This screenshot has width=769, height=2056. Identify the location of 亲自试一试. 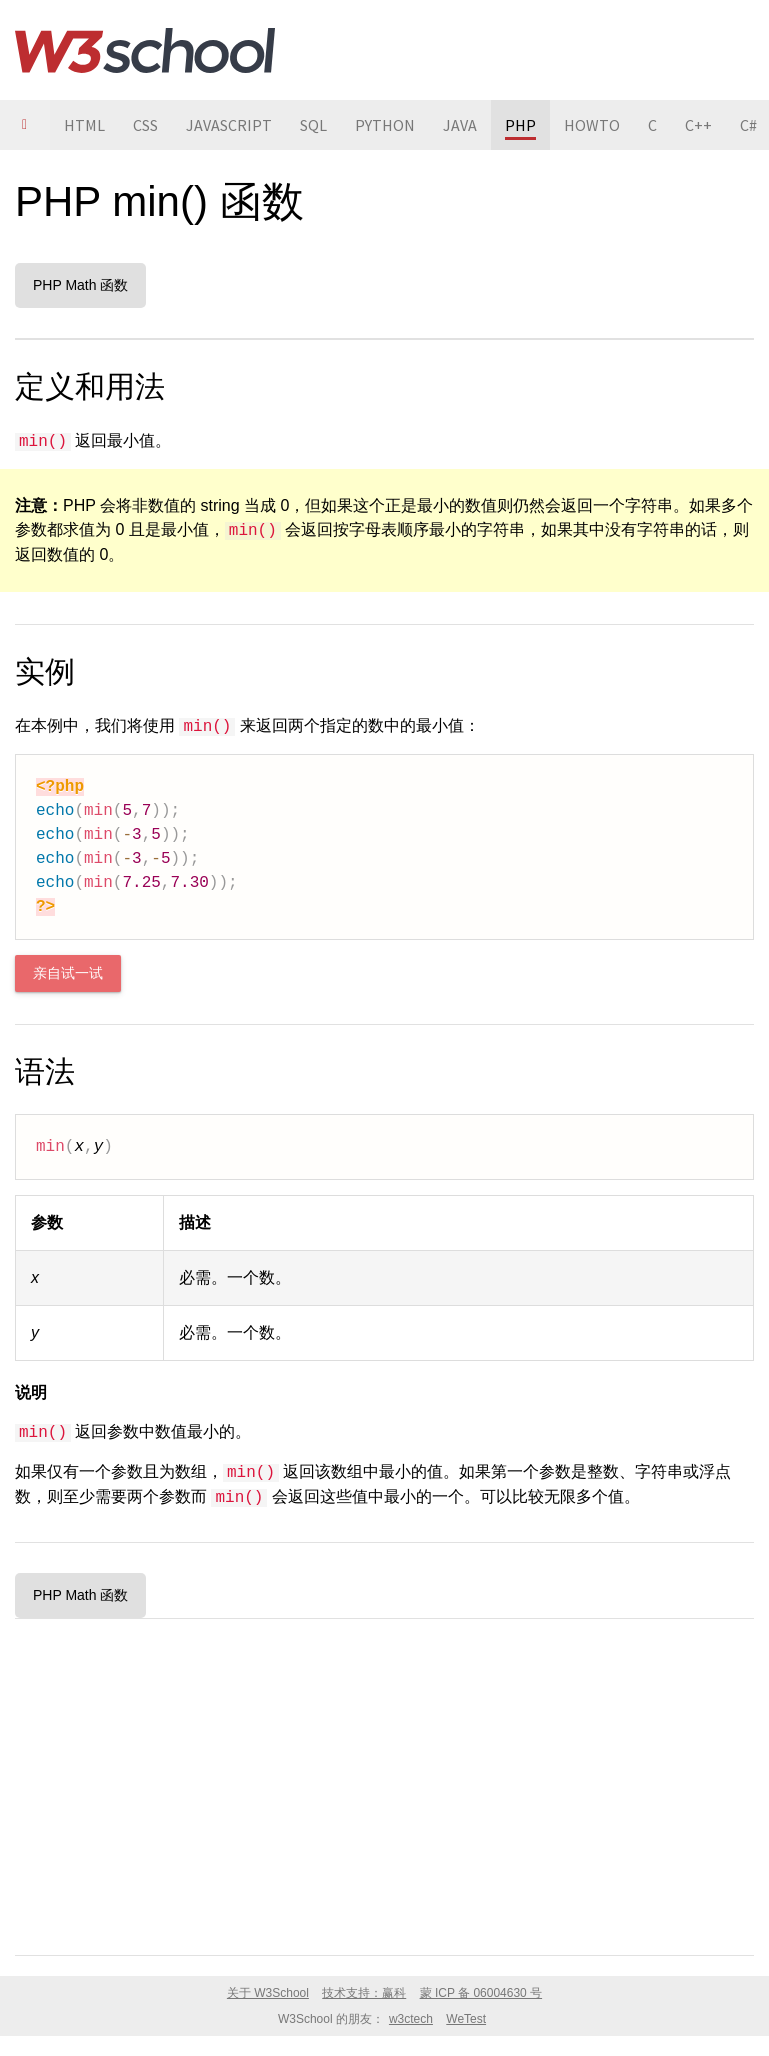
(68, 973).